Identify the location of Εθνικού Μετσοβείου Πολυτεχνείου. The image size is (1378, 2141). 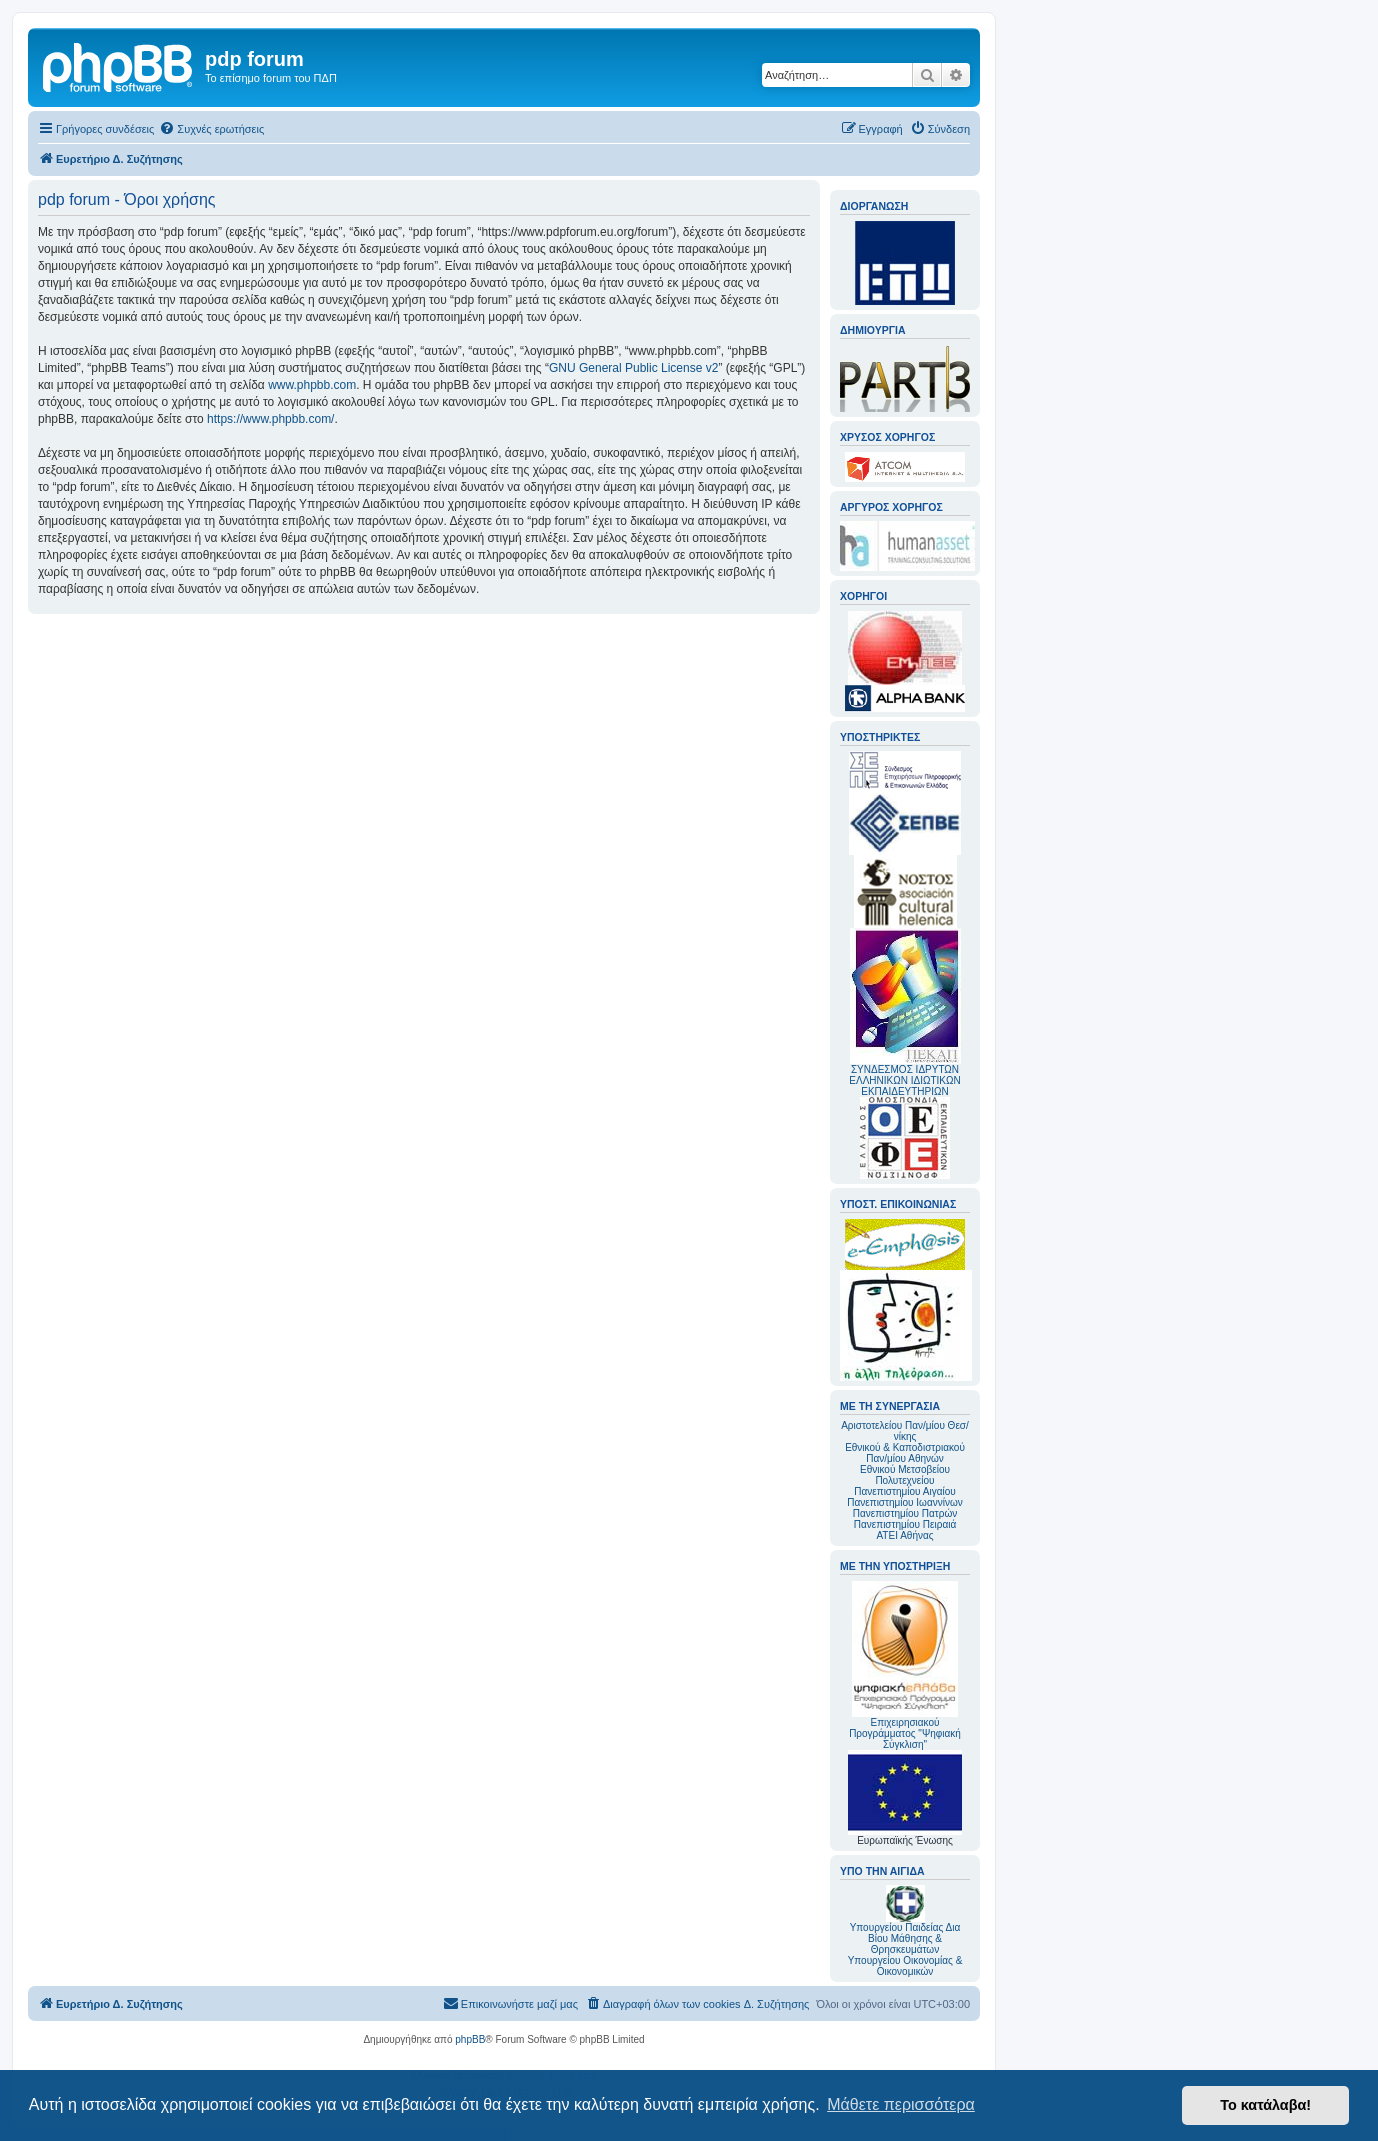
(905, 1475).